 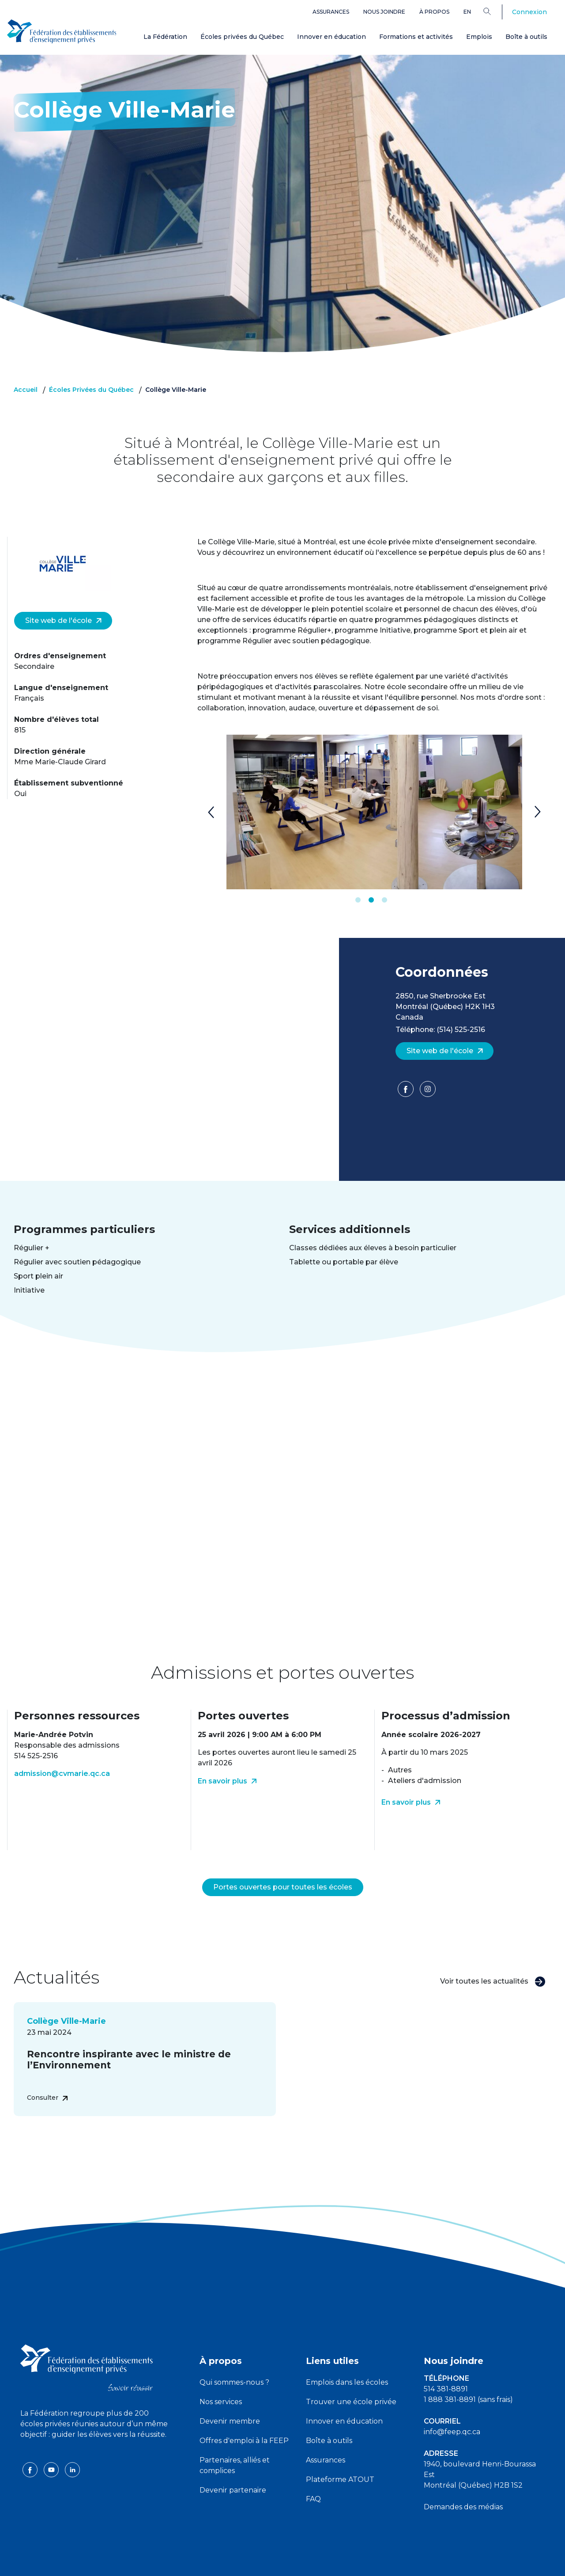 What do you see at coordinates (244, 2419) in the screenshot?
I see `Offres d'emploi à la FEEP` at bounding box center [244, 2419].